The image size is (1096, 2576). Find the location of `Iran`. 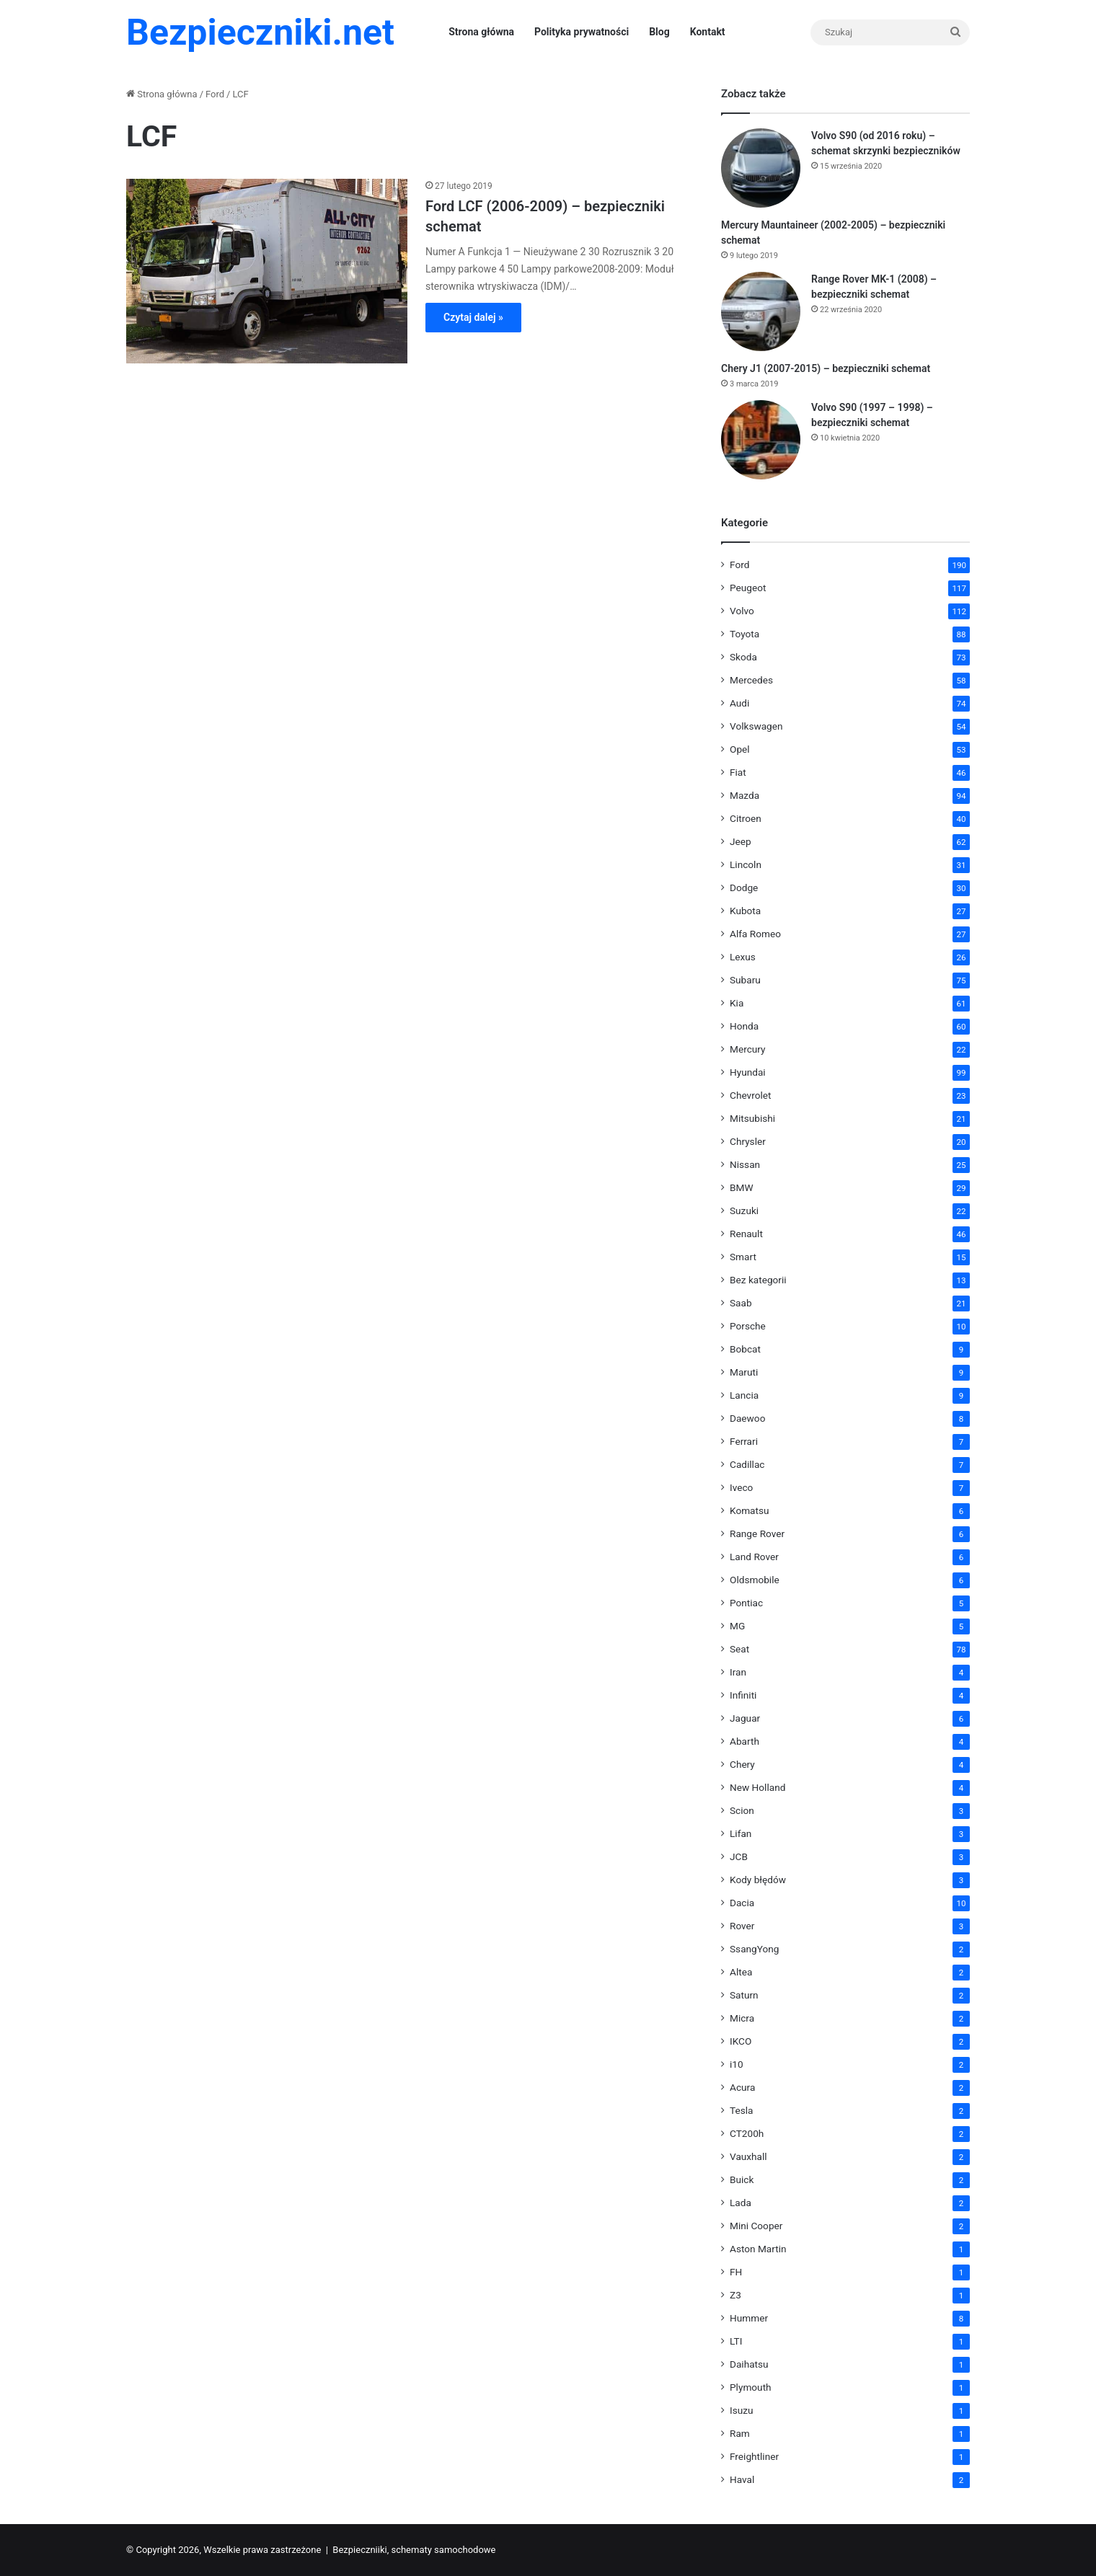

Iran is located at coordinates (738, 1672).